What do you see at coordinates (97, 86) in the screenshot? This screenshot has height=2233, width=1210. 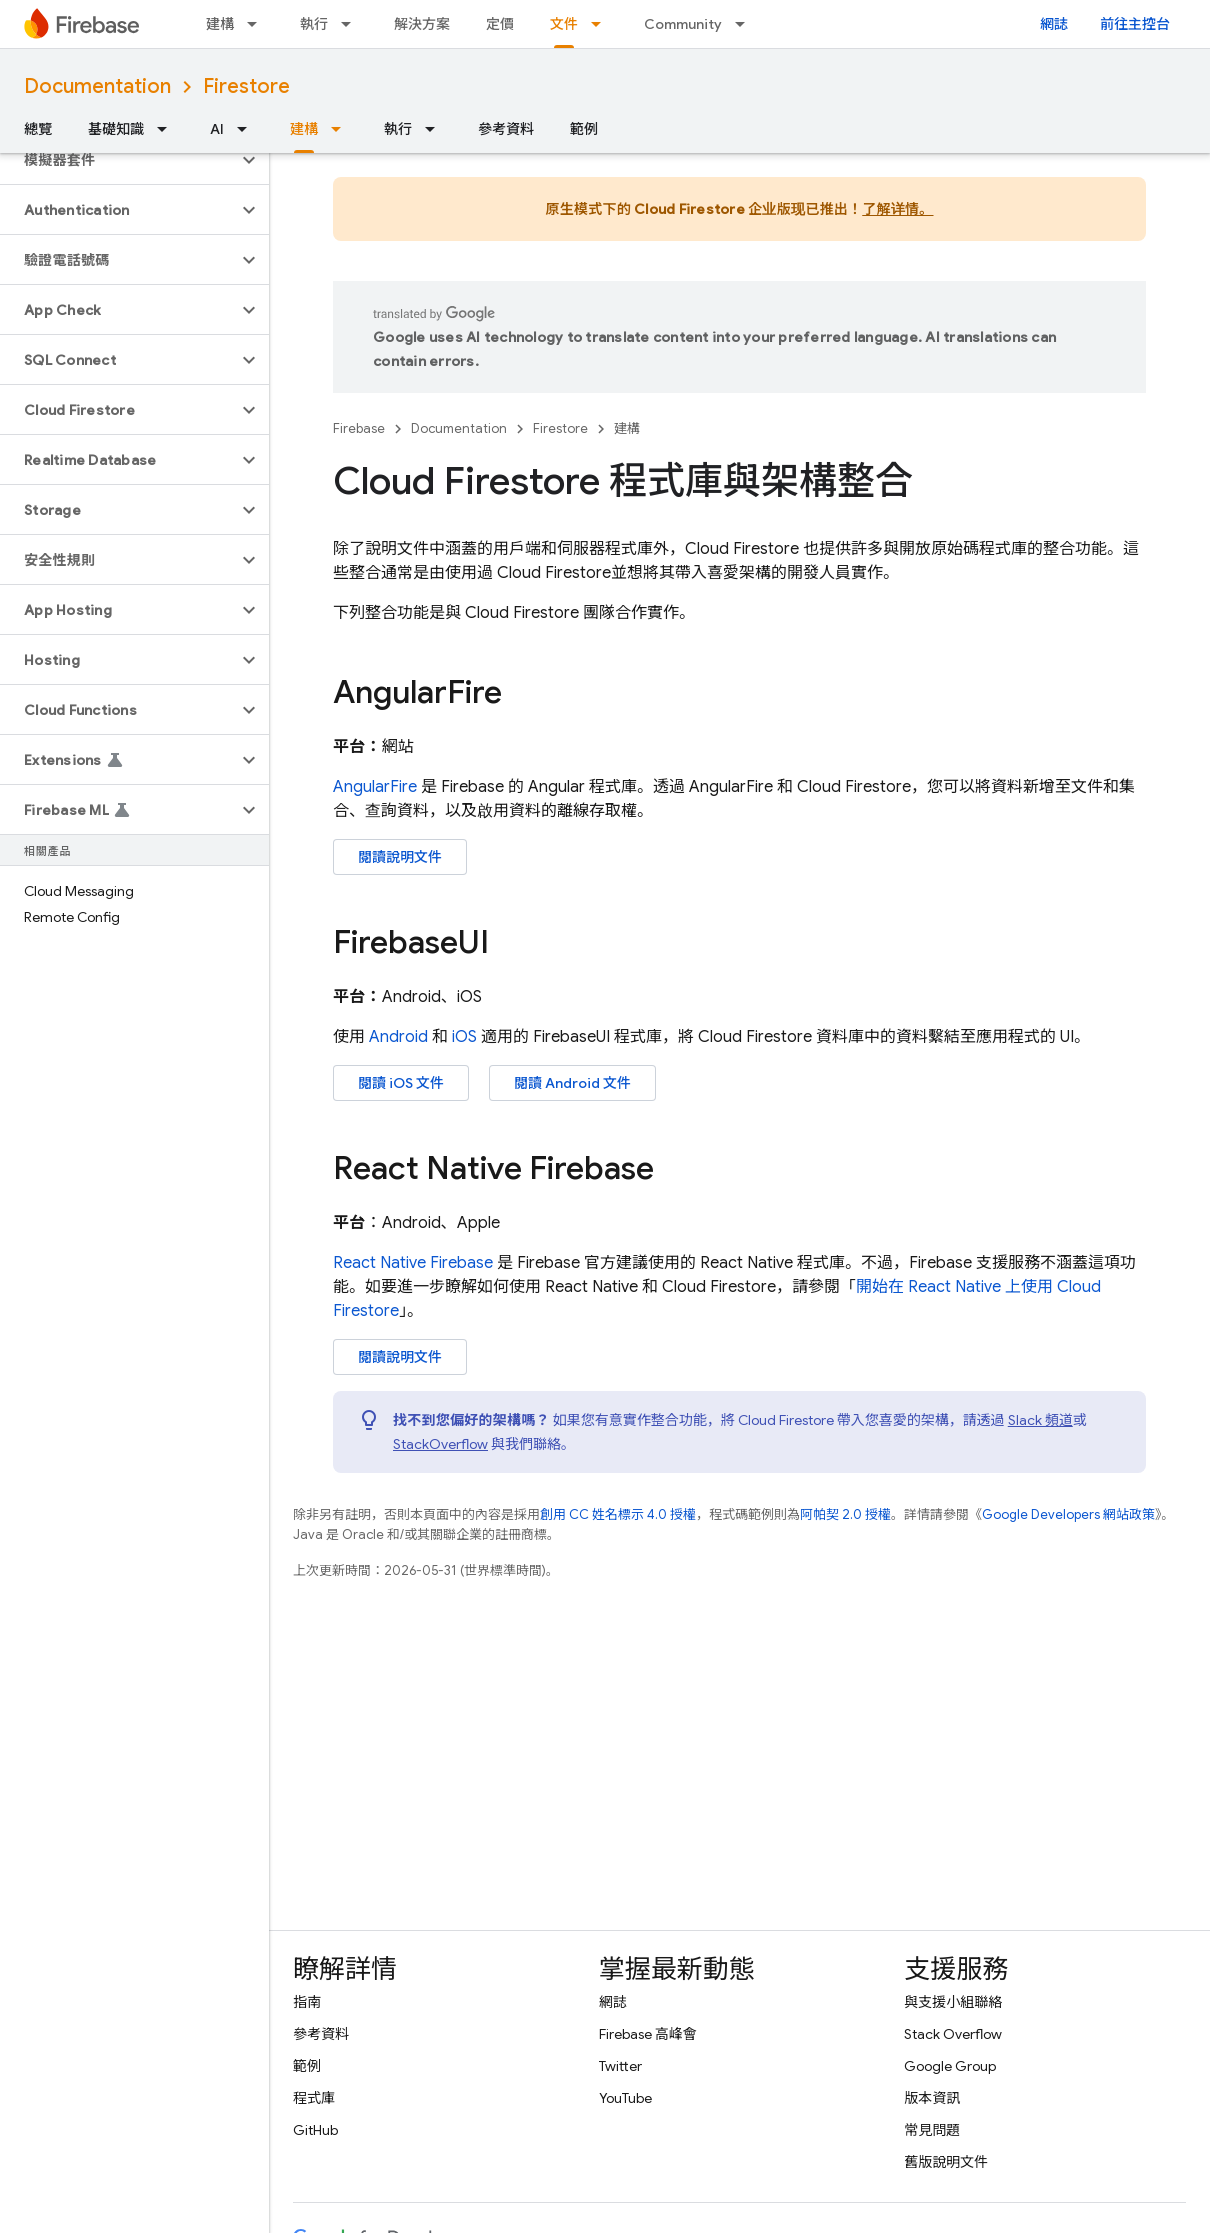 I see `Documentation` at bounding box center [97, 86].